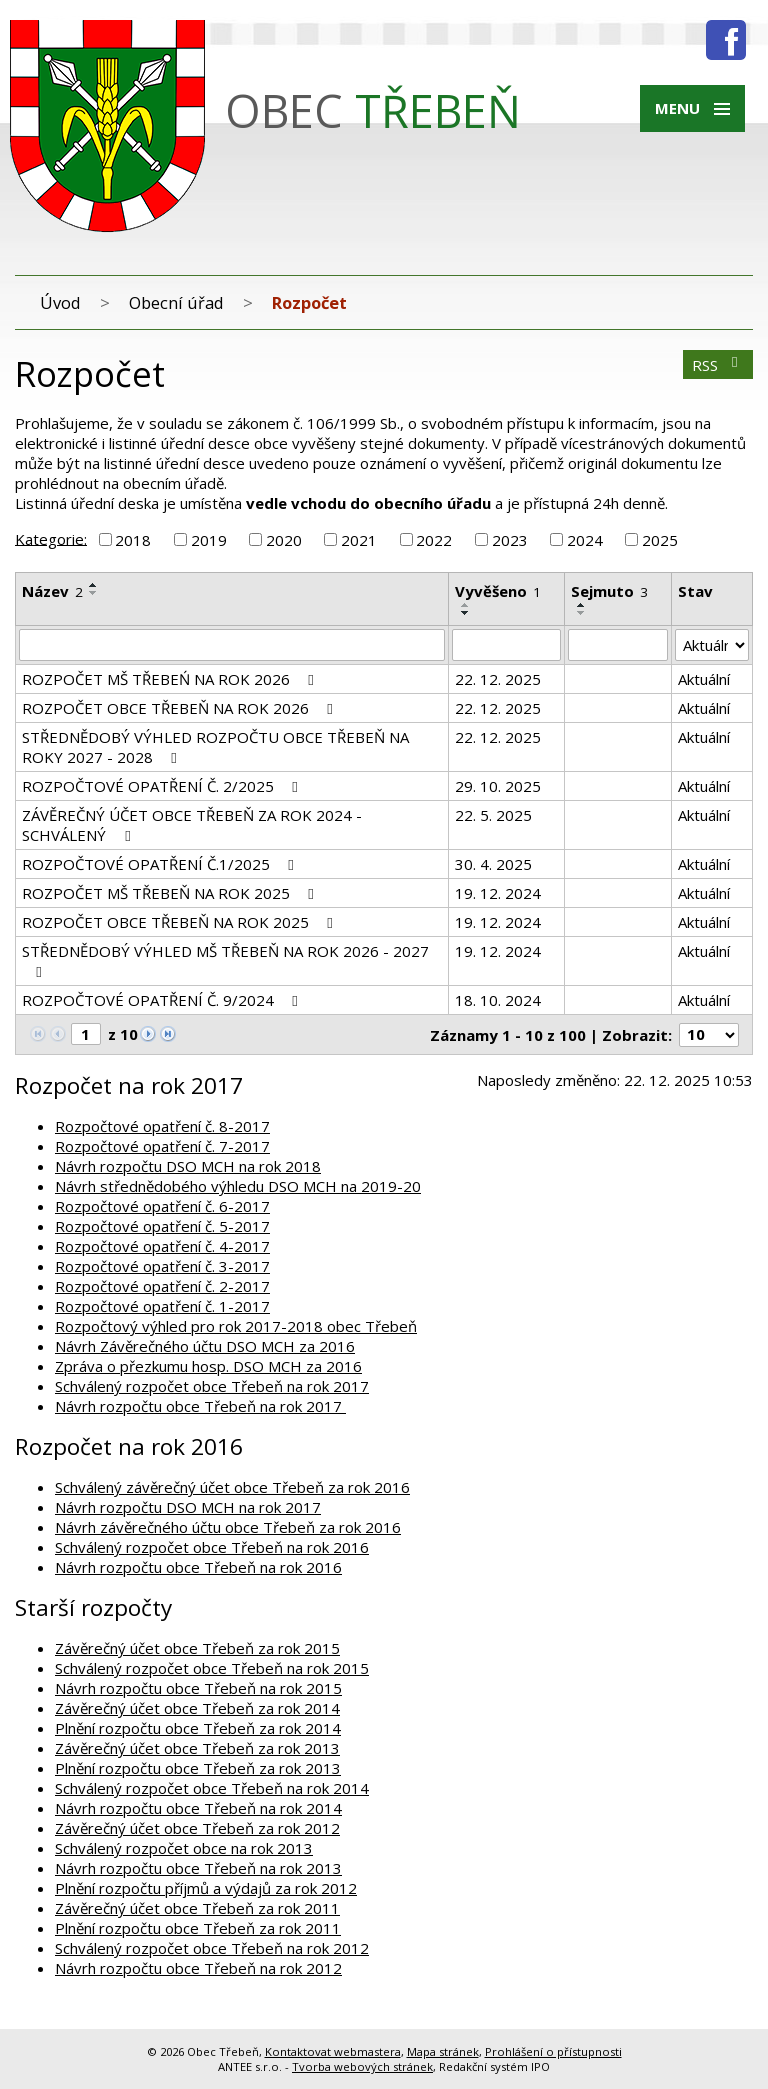 This screenshot has width=768, height=2089. What do you see at coordinates (215, 747) in the screenshot?
I see `STŘEDNĚDOBÝ VÝHLED ROZPOČTU OBCE TŘEBEŇ NA ROKY 2027 - 2028` at bounding box center [215, 747].